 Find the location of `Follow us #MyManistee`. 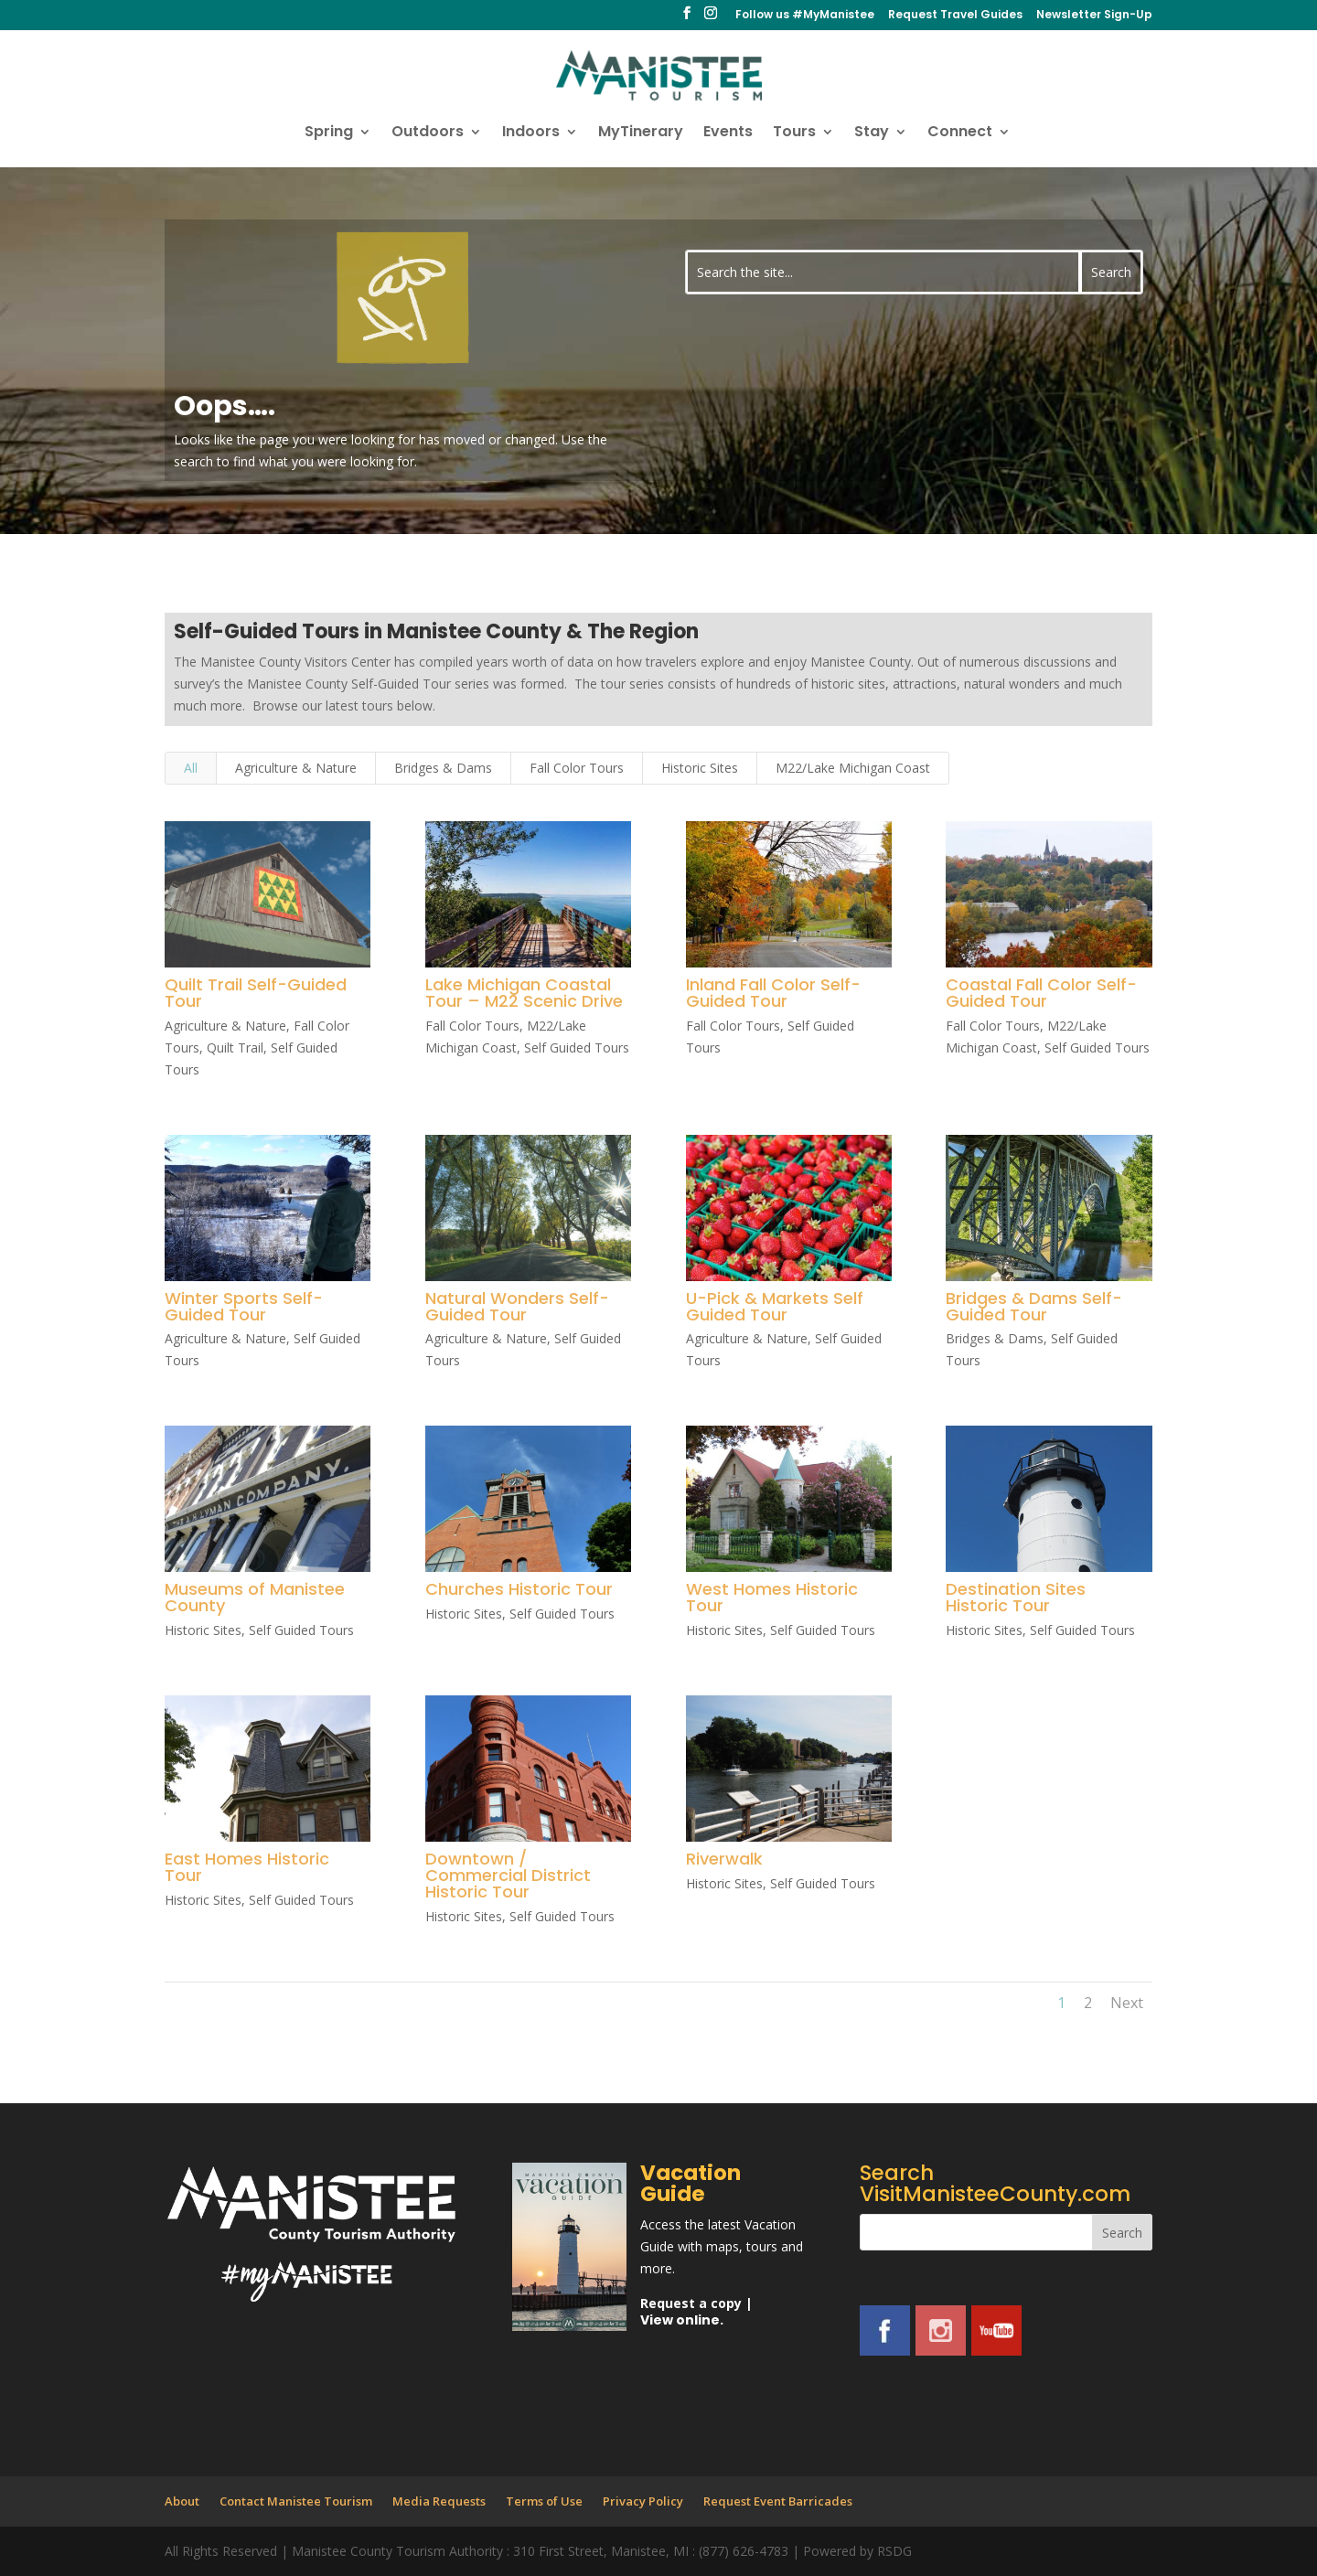

Follow us #MyManistee is located at coordinates (804, 15).